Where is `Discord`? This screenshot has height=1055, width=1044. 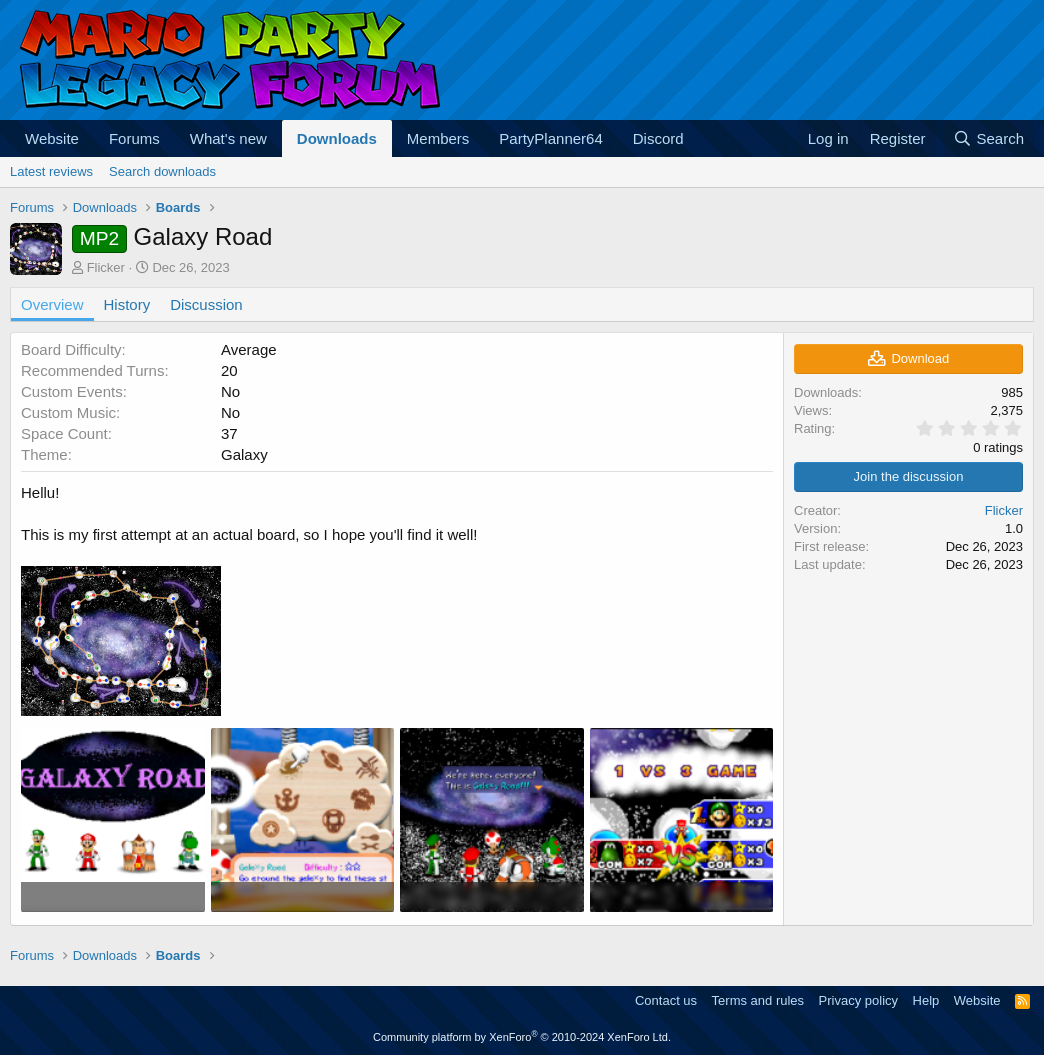
Discord is located at coordinates (658, 138).